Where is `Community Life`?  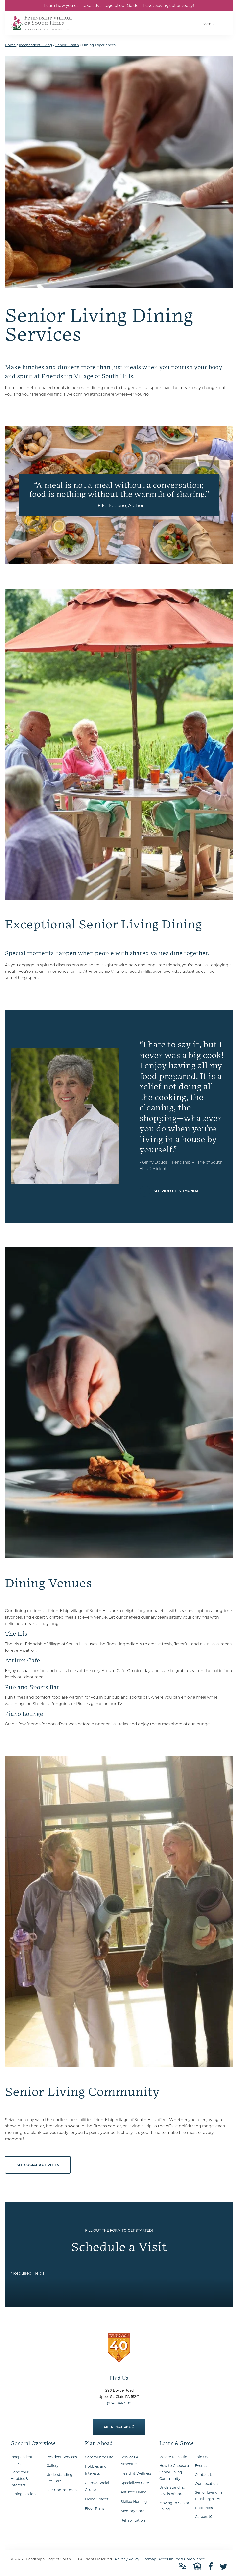 Community Life is located at coordinates (99, 2457).